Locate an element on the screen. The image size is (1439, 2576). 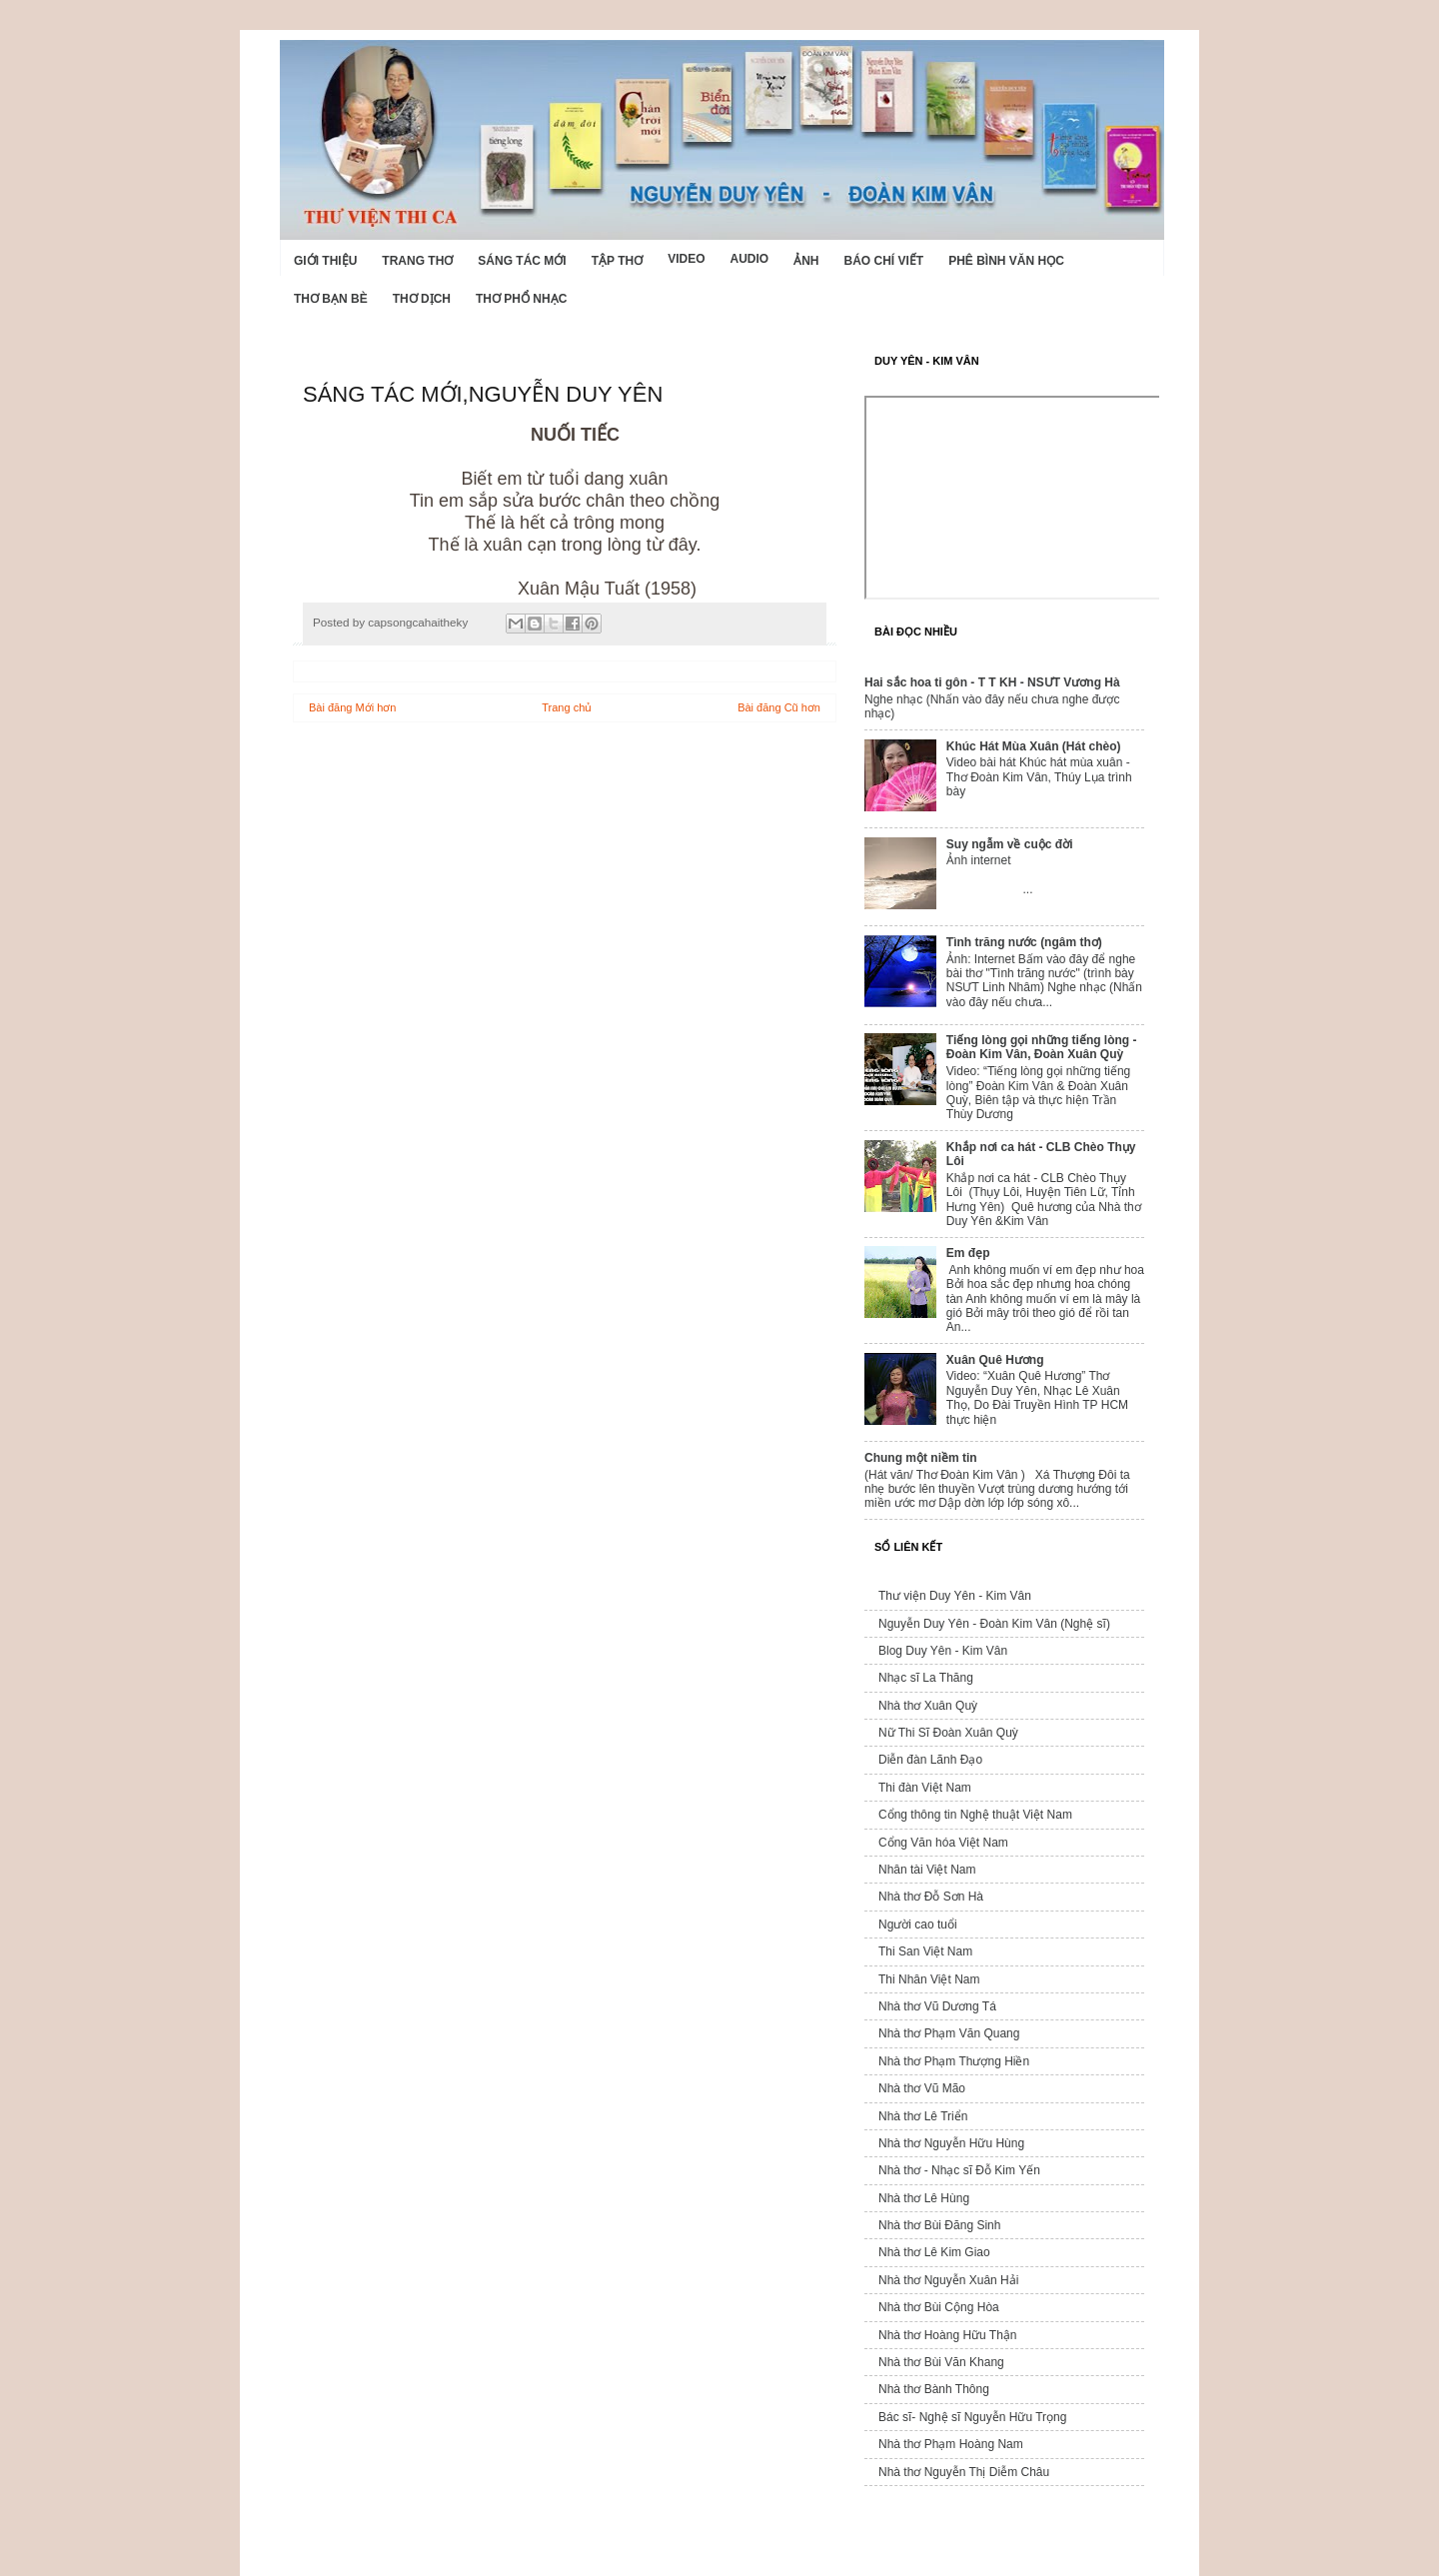
Thi San Việt Nam is located at coordinates (925, 1951).